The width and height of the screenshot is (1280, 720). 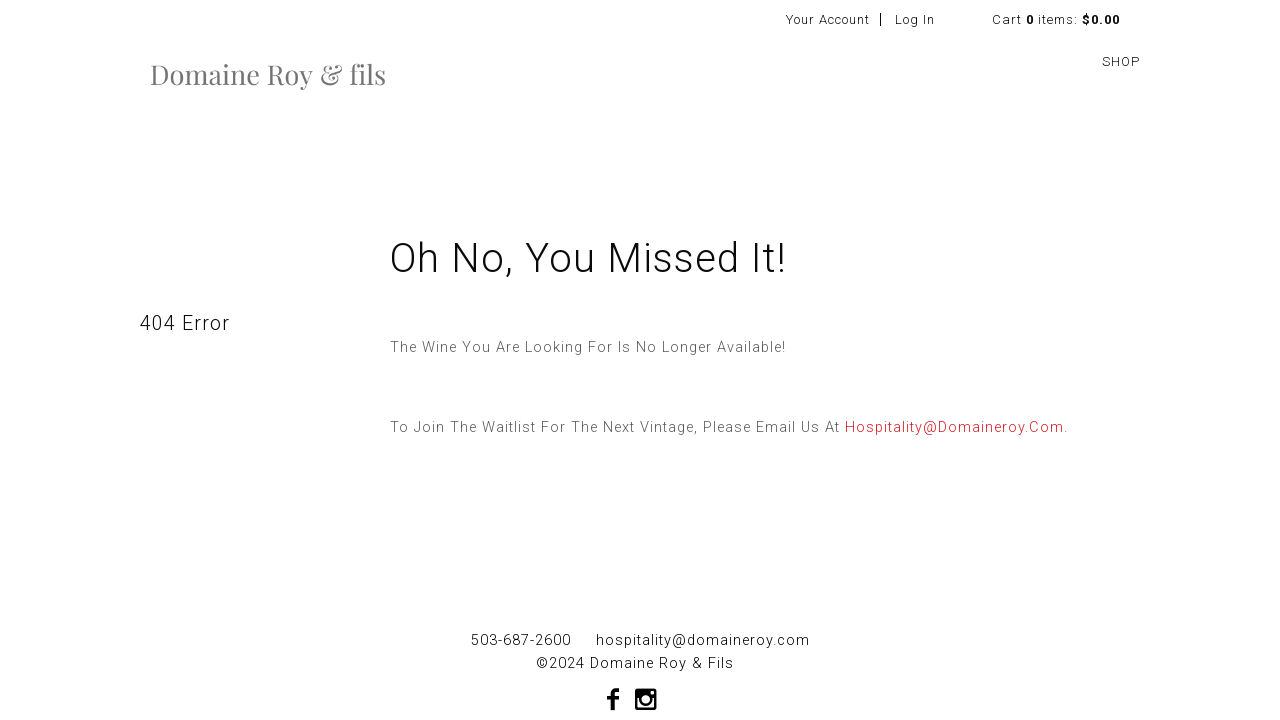 What do you see at coordinates (268, 73) in the screenshot?
I see `Domaine Roy` at bounding box center [268, 73].